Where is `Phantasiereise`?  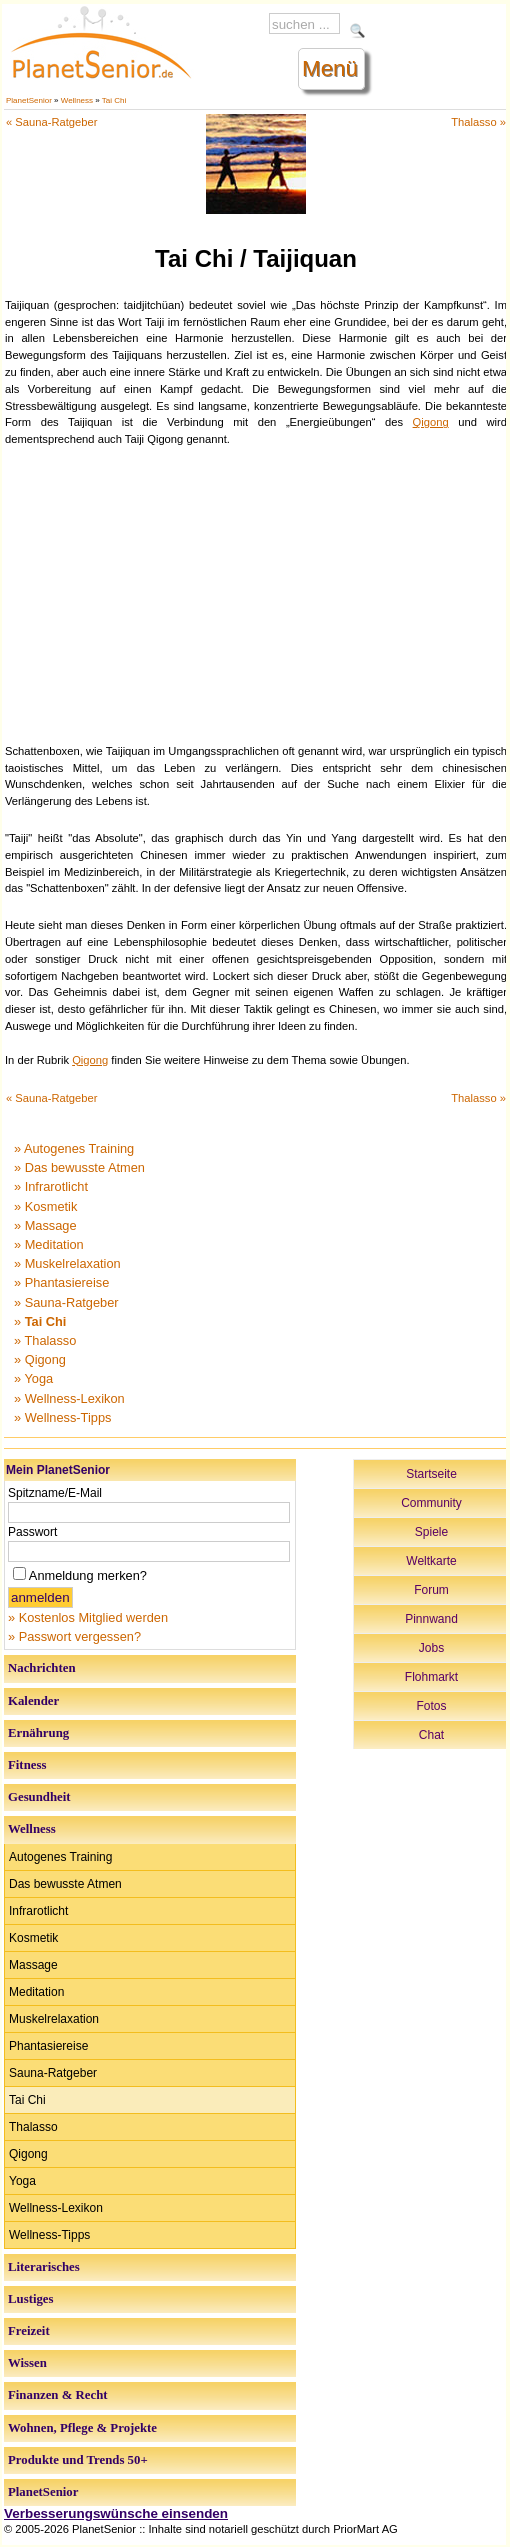 Phantasiereise is located at coordinates (48, 2046).